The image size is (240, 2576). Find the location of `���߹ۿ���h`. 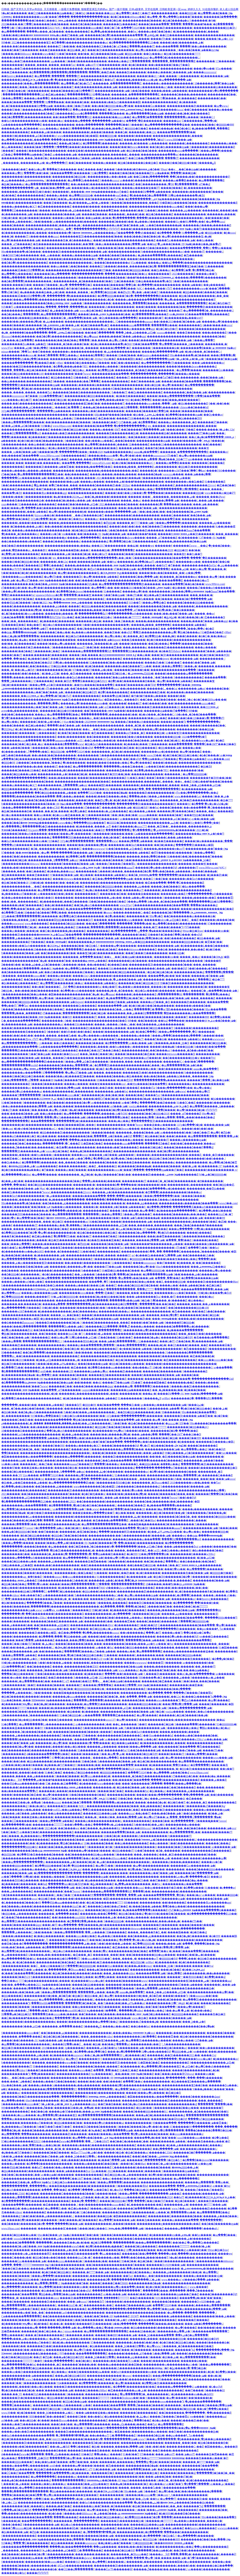

���߹ۿ���h is located at coordinates (192, 284).